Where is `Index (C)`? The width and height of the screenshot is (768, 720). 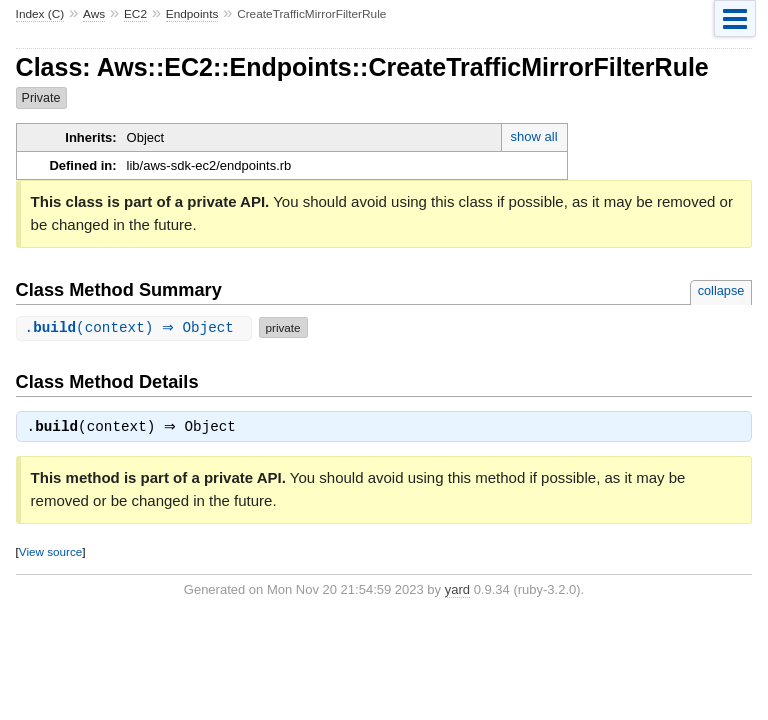
Index (C) is located at coordinates (40, 14).